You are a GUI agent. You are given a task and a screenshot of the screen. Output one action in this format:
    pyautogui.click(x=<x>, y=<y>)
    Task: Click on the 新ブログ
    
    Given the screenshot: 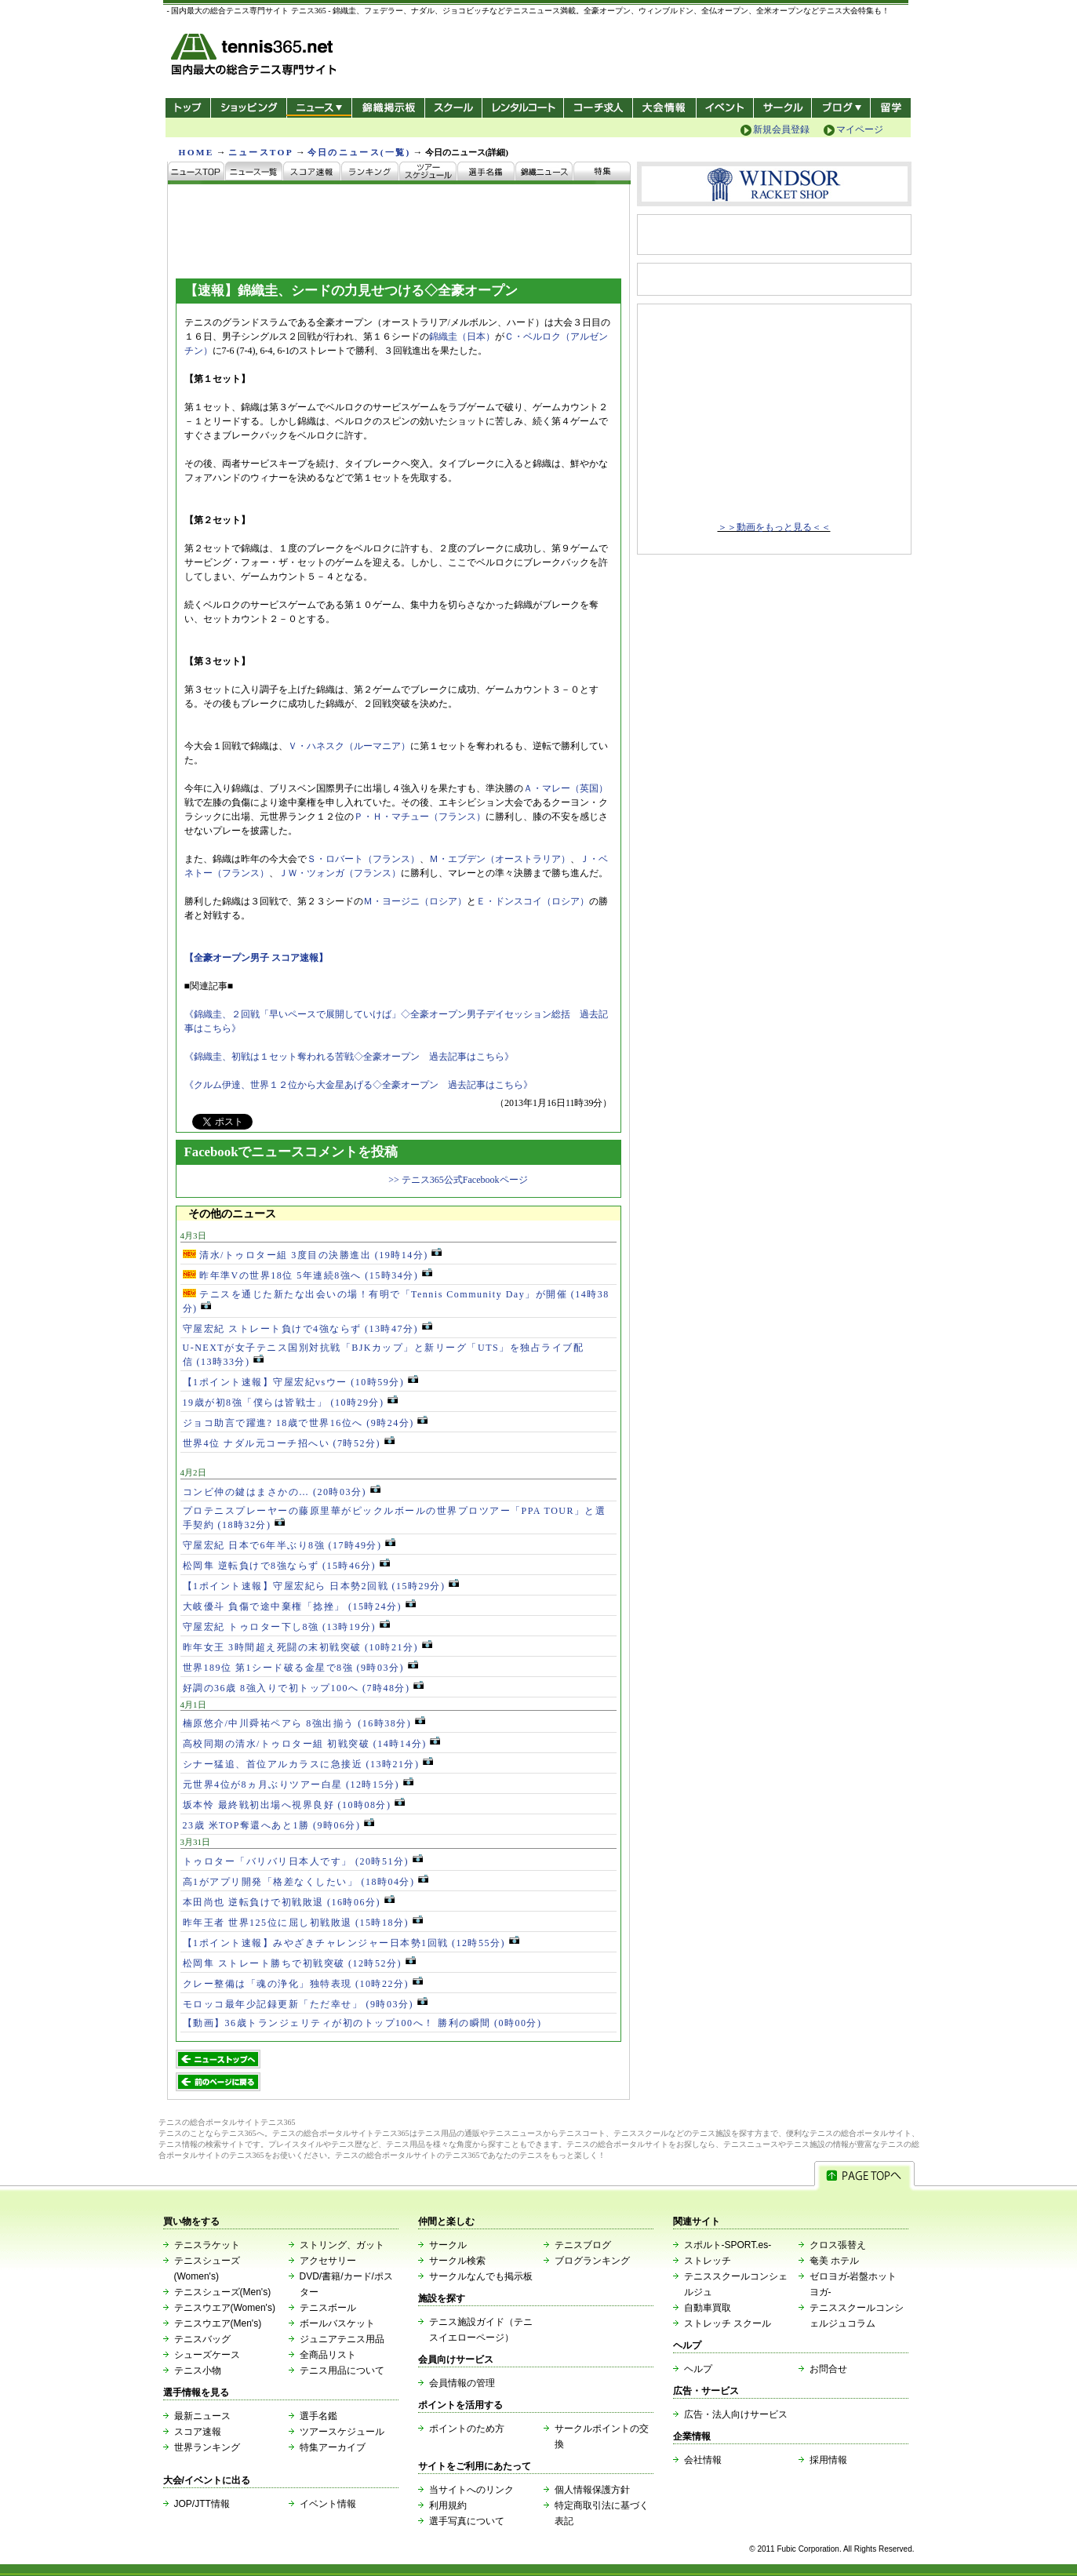 What is the action you would take?
    pyautogui.click(x=841, y=108)
    